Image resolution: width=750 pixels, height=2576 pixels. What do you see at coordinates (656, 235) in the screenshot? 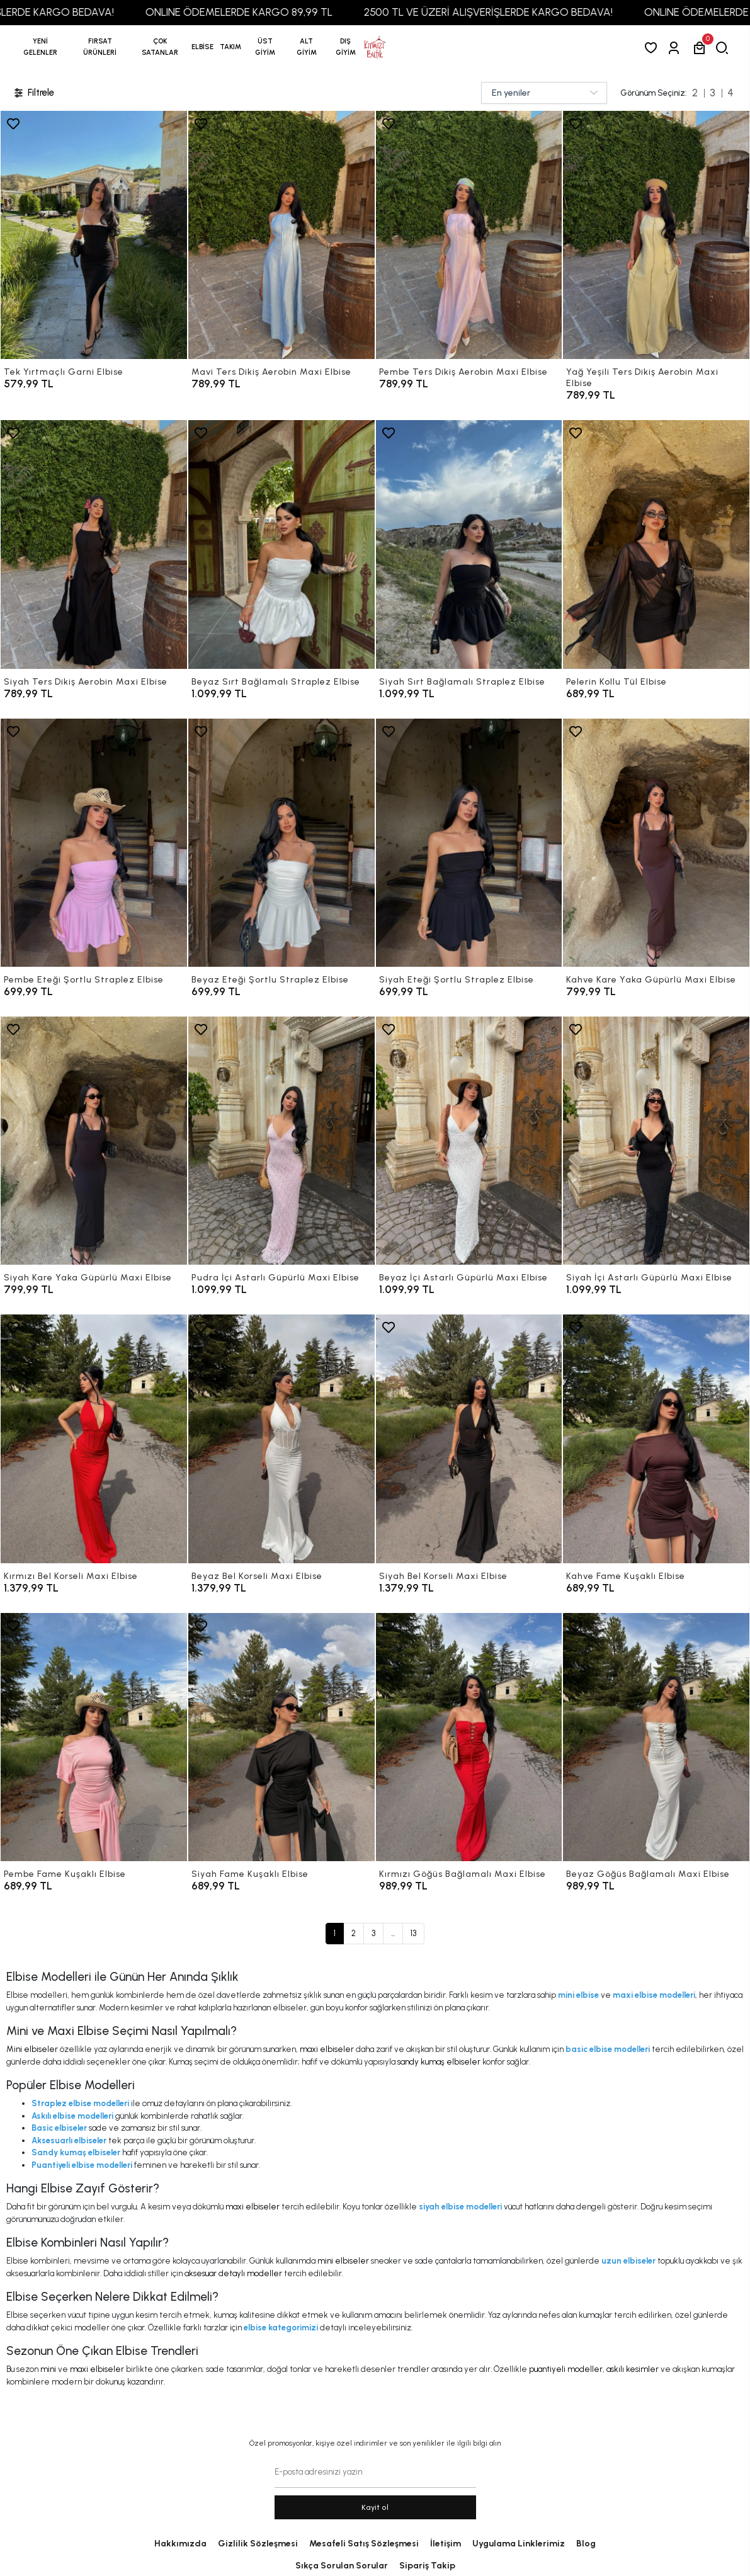
I see `[Yağ Yeşili Ters Dikiş Aerobin Maxi Elbise]` at bounding box center [656, 235].